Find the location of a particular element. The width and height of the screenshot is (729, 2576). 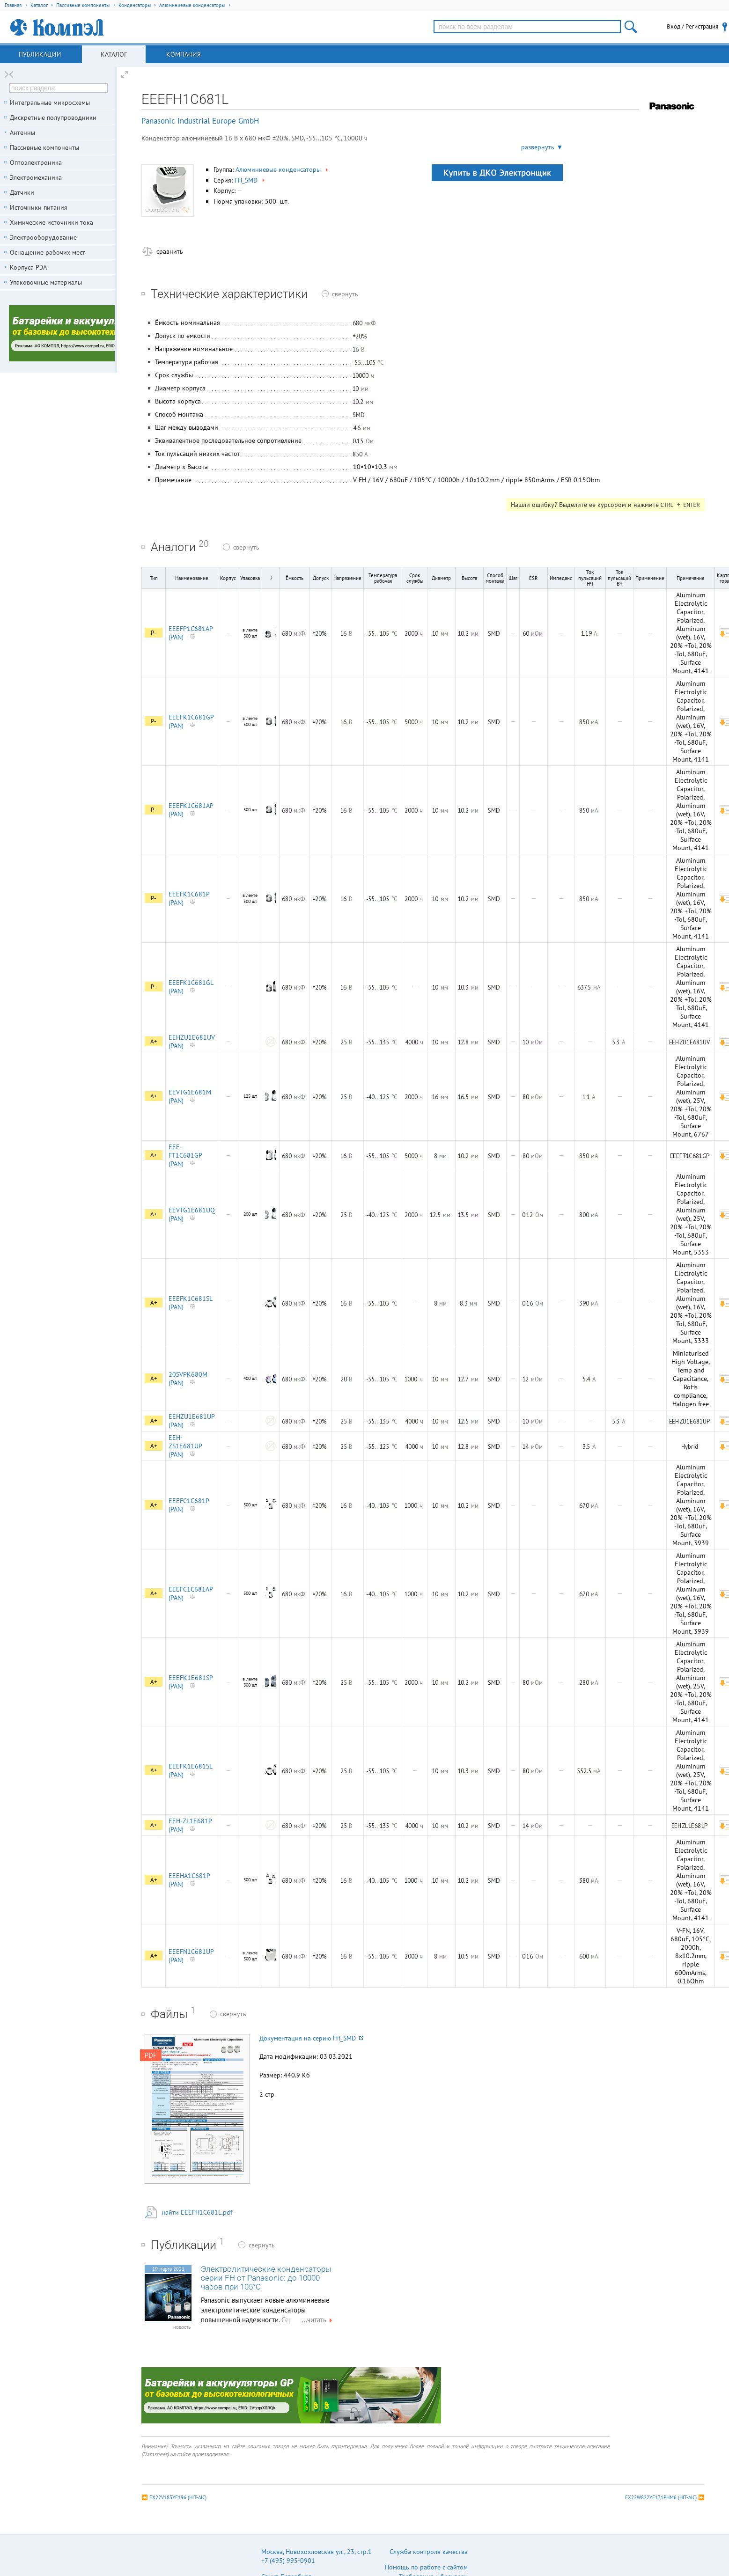

найти EEEFH1C681L.pdf is located at coordinates (197, 2212).